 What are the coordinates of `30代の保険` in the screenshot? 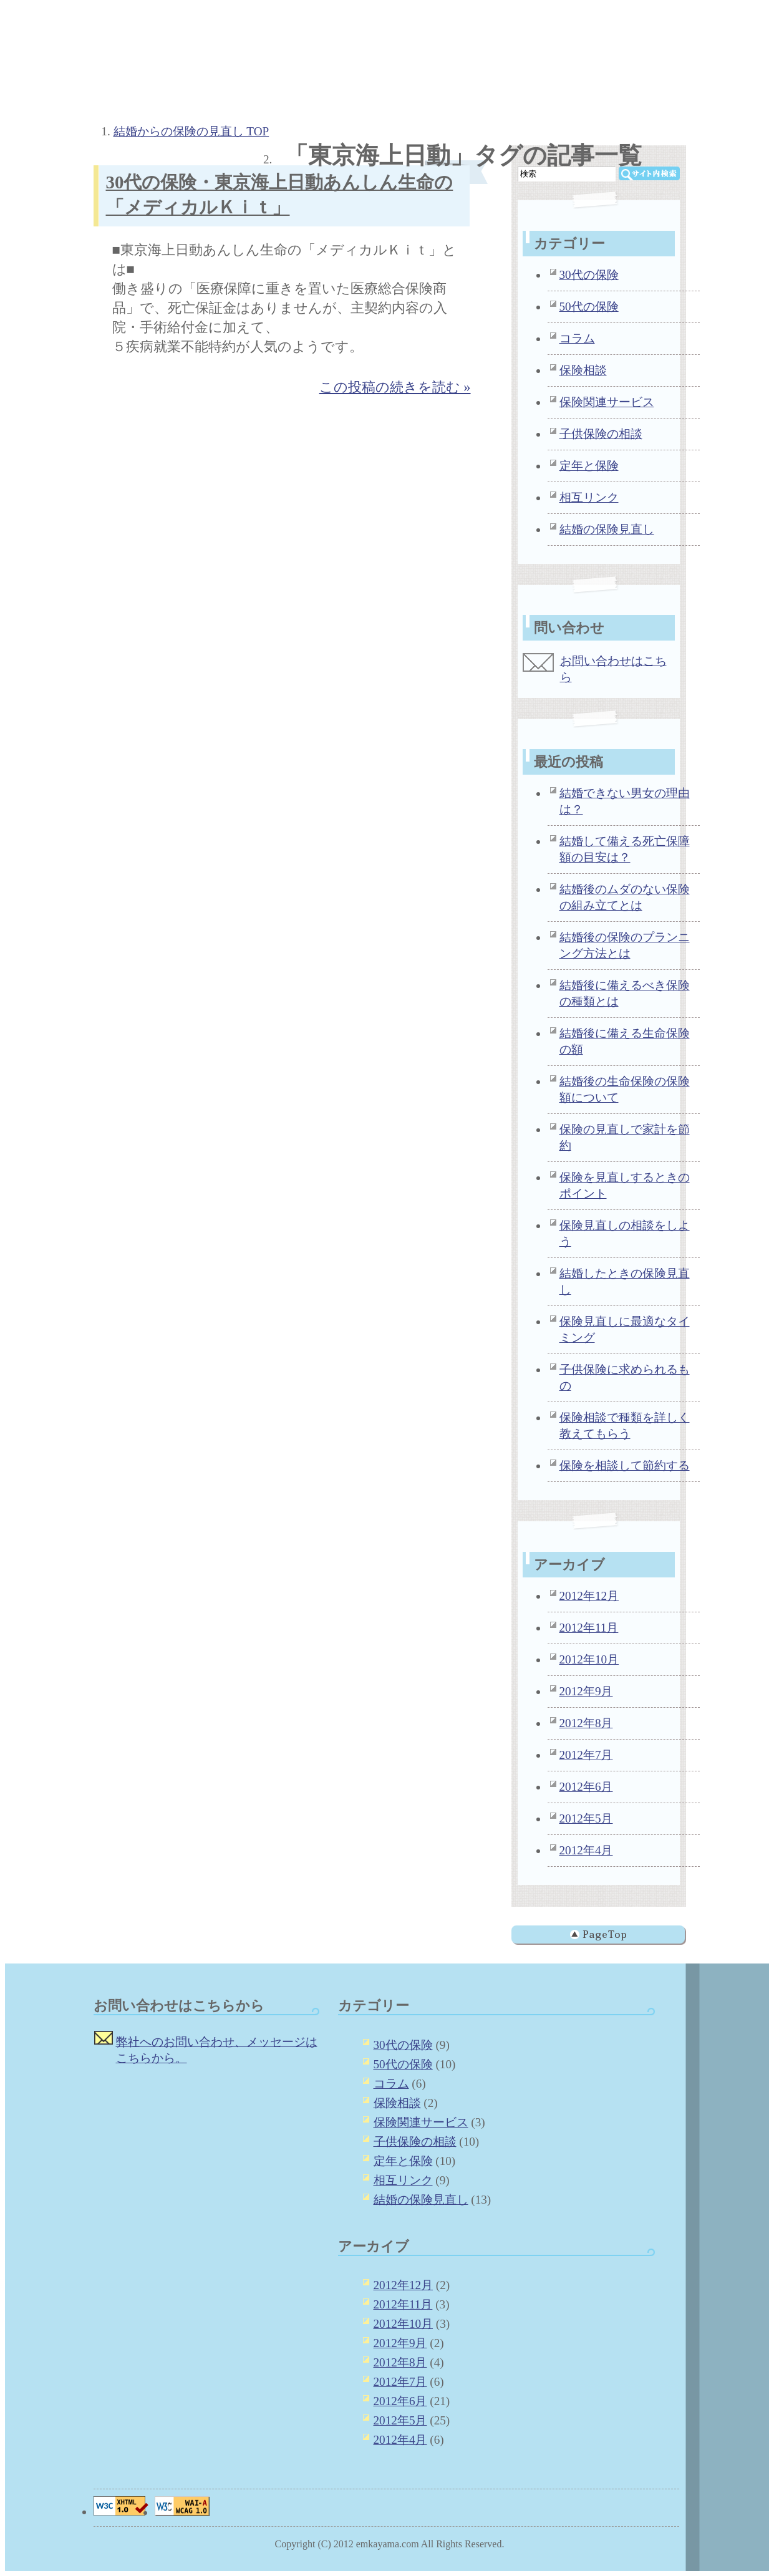 It's located at (589, 274).